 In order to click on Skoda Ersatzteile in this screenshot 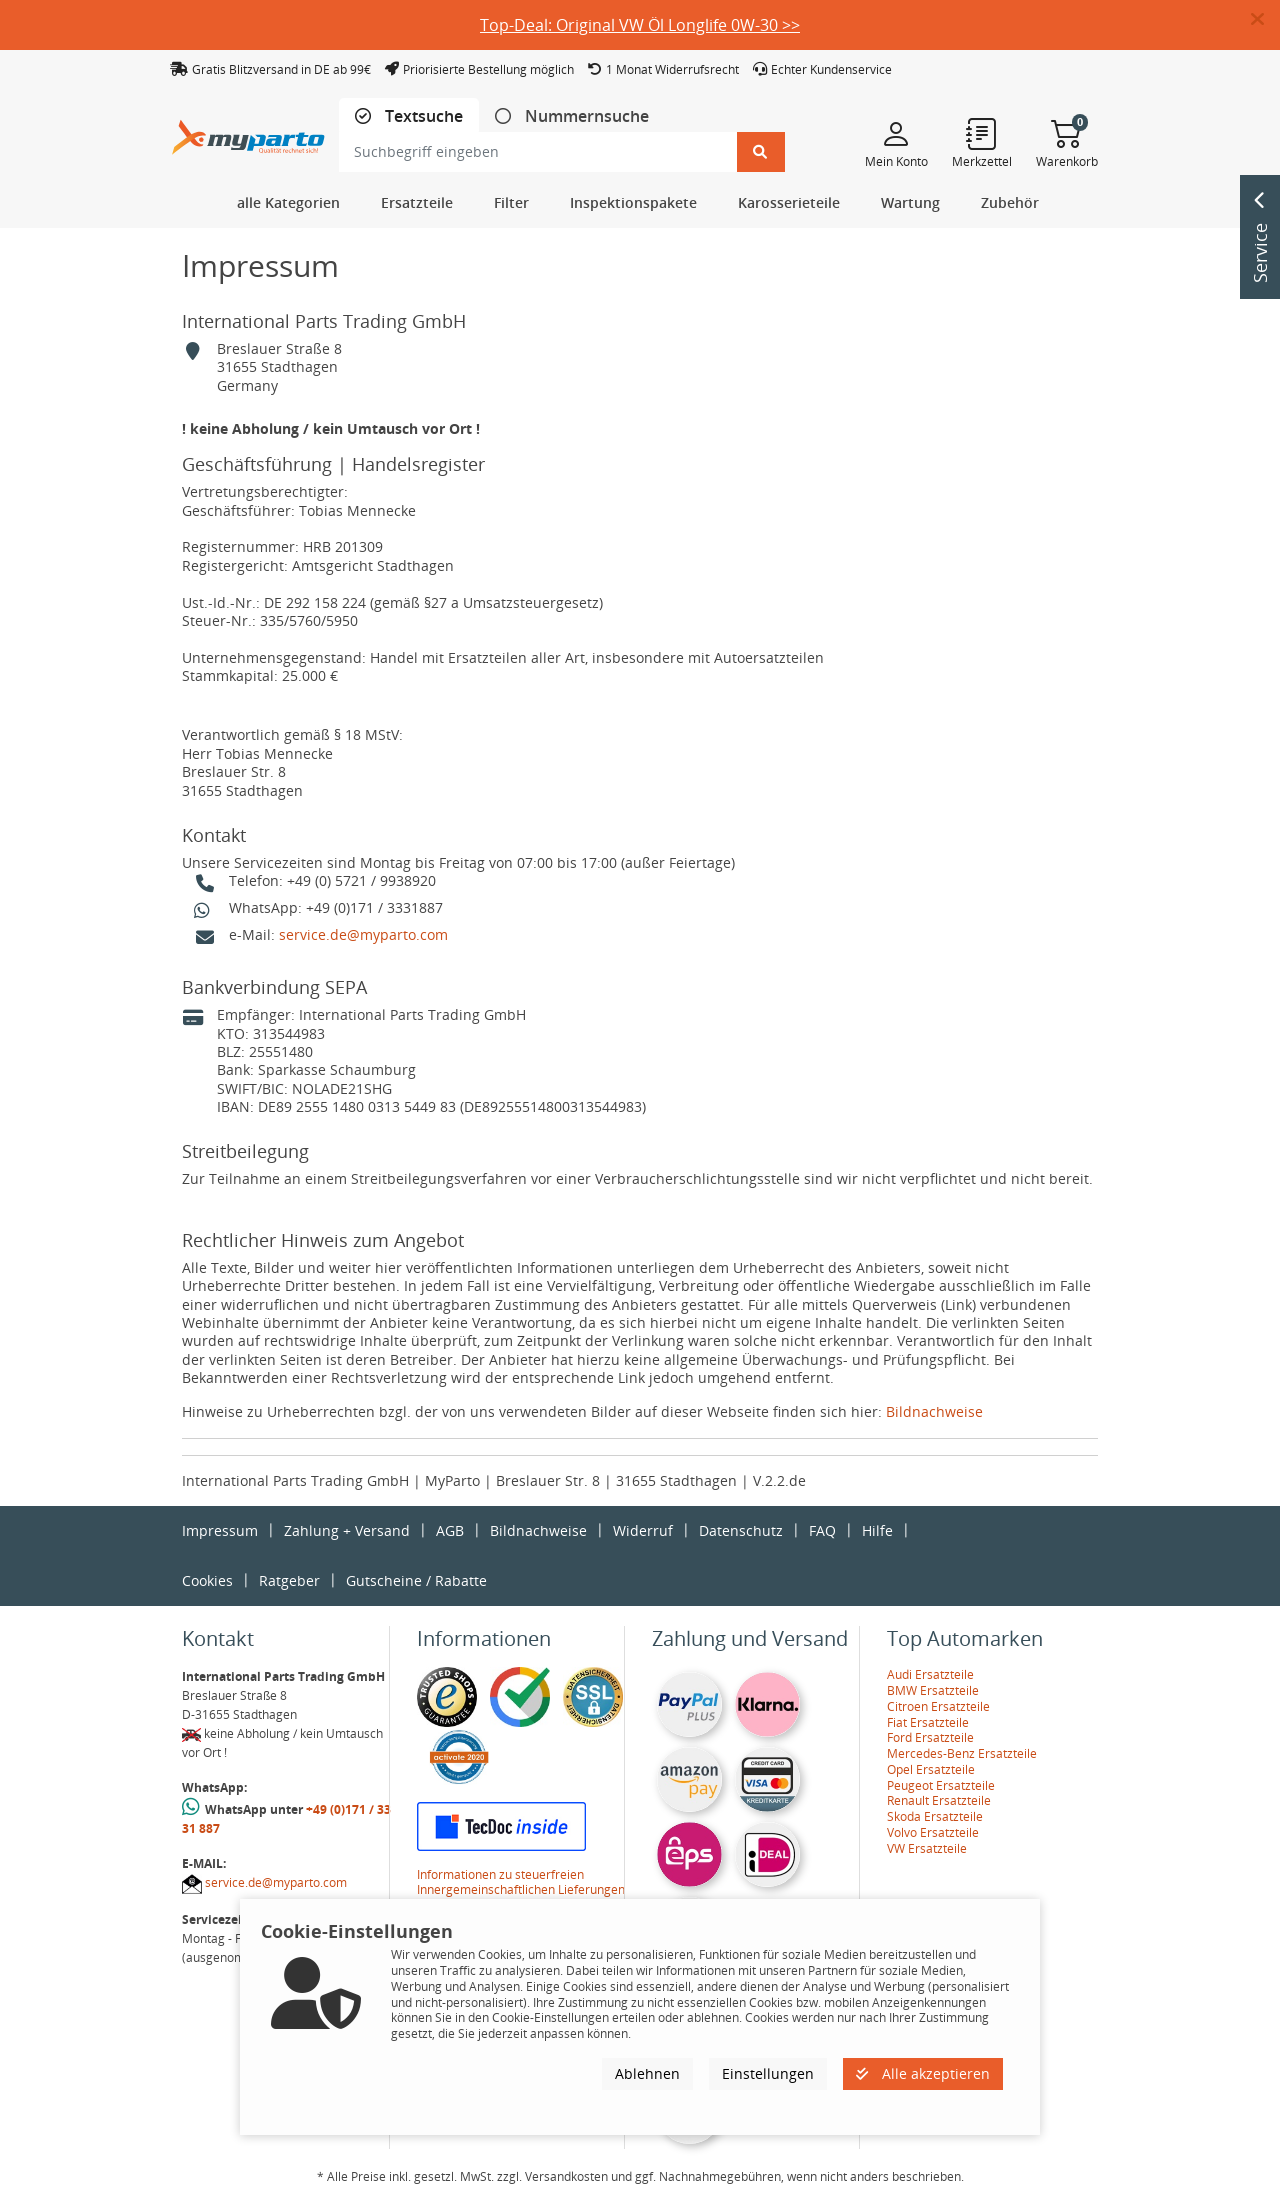, I will do `click(935, 1816)`.